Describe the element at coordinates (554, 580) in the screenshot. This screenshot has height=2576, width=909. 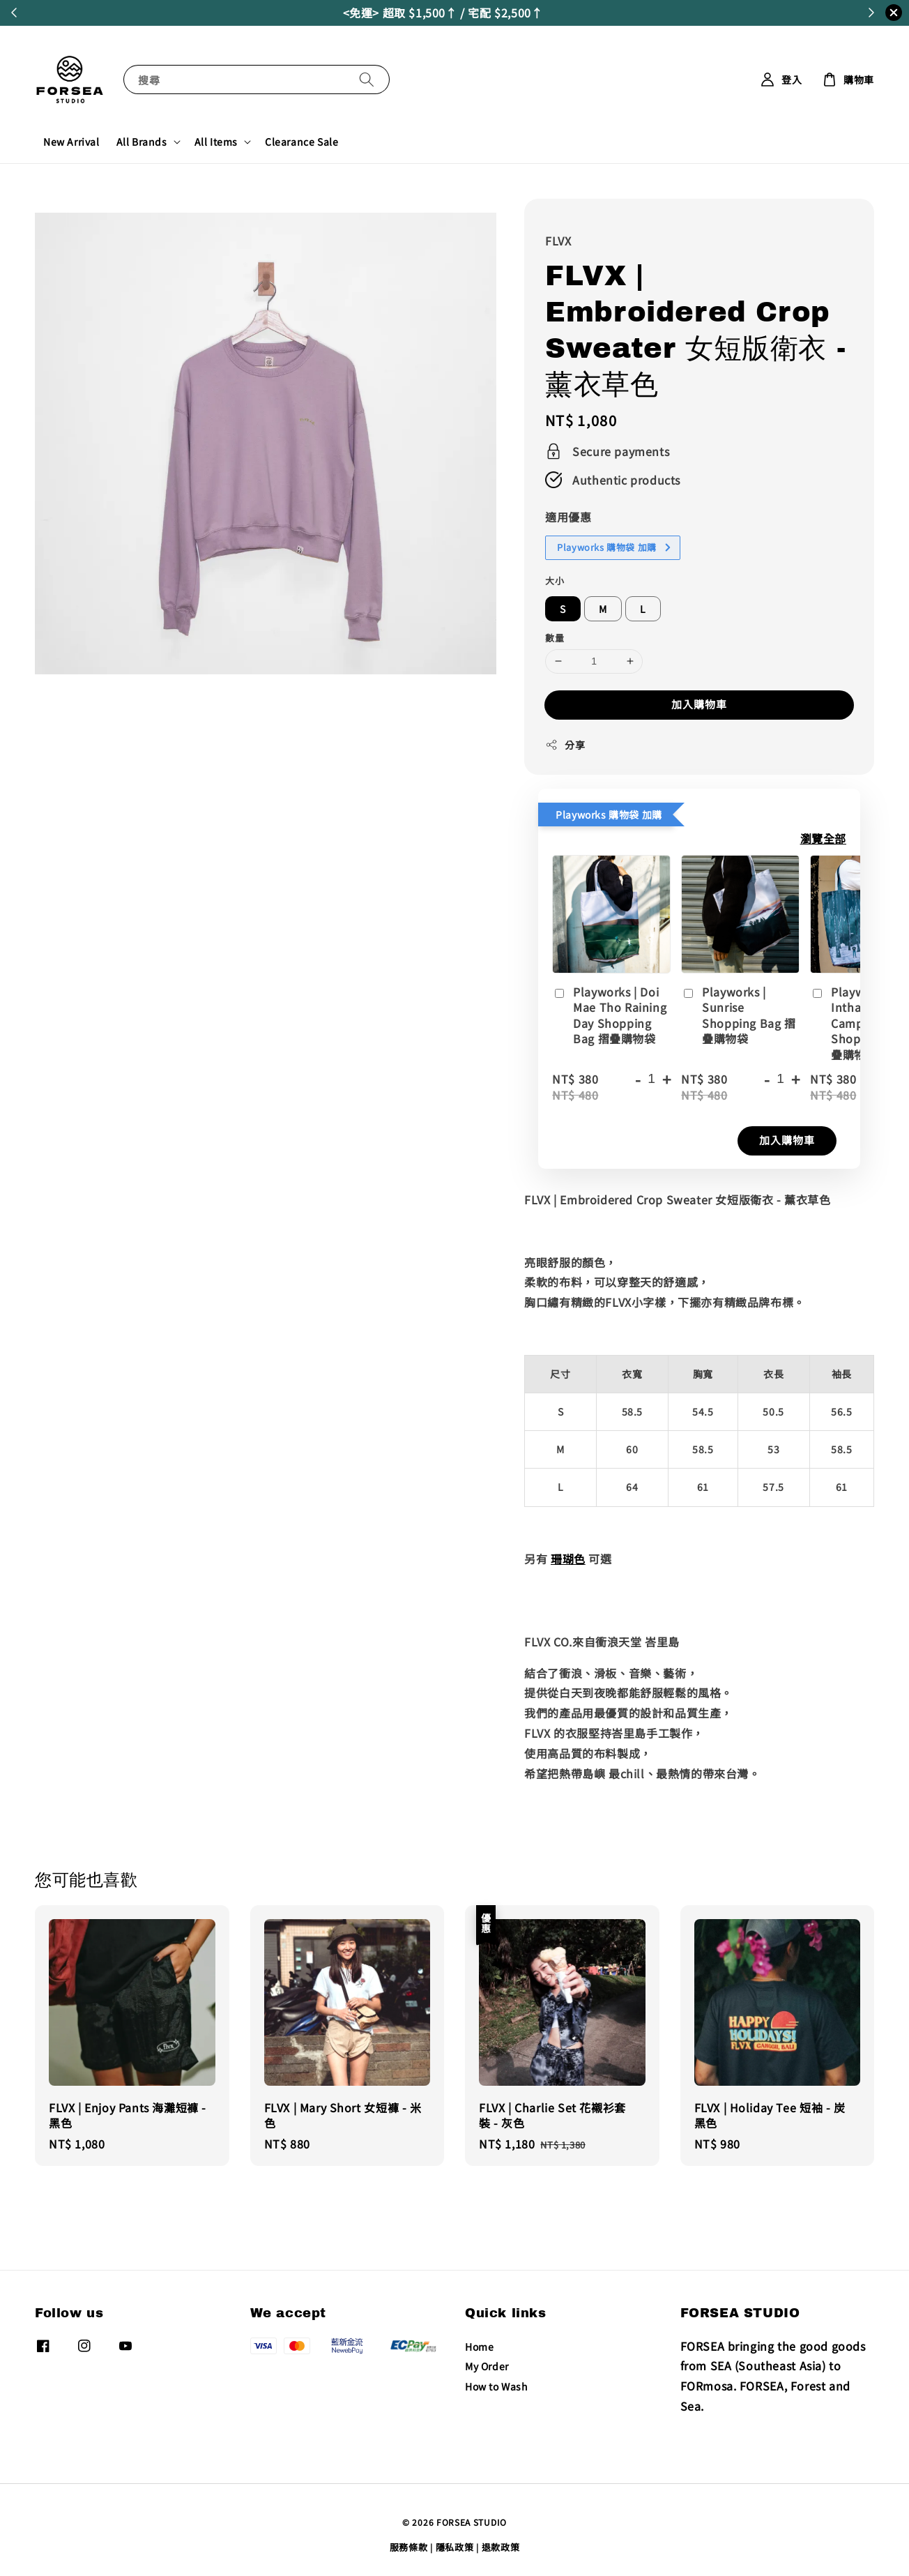
I see `大小` at that location.